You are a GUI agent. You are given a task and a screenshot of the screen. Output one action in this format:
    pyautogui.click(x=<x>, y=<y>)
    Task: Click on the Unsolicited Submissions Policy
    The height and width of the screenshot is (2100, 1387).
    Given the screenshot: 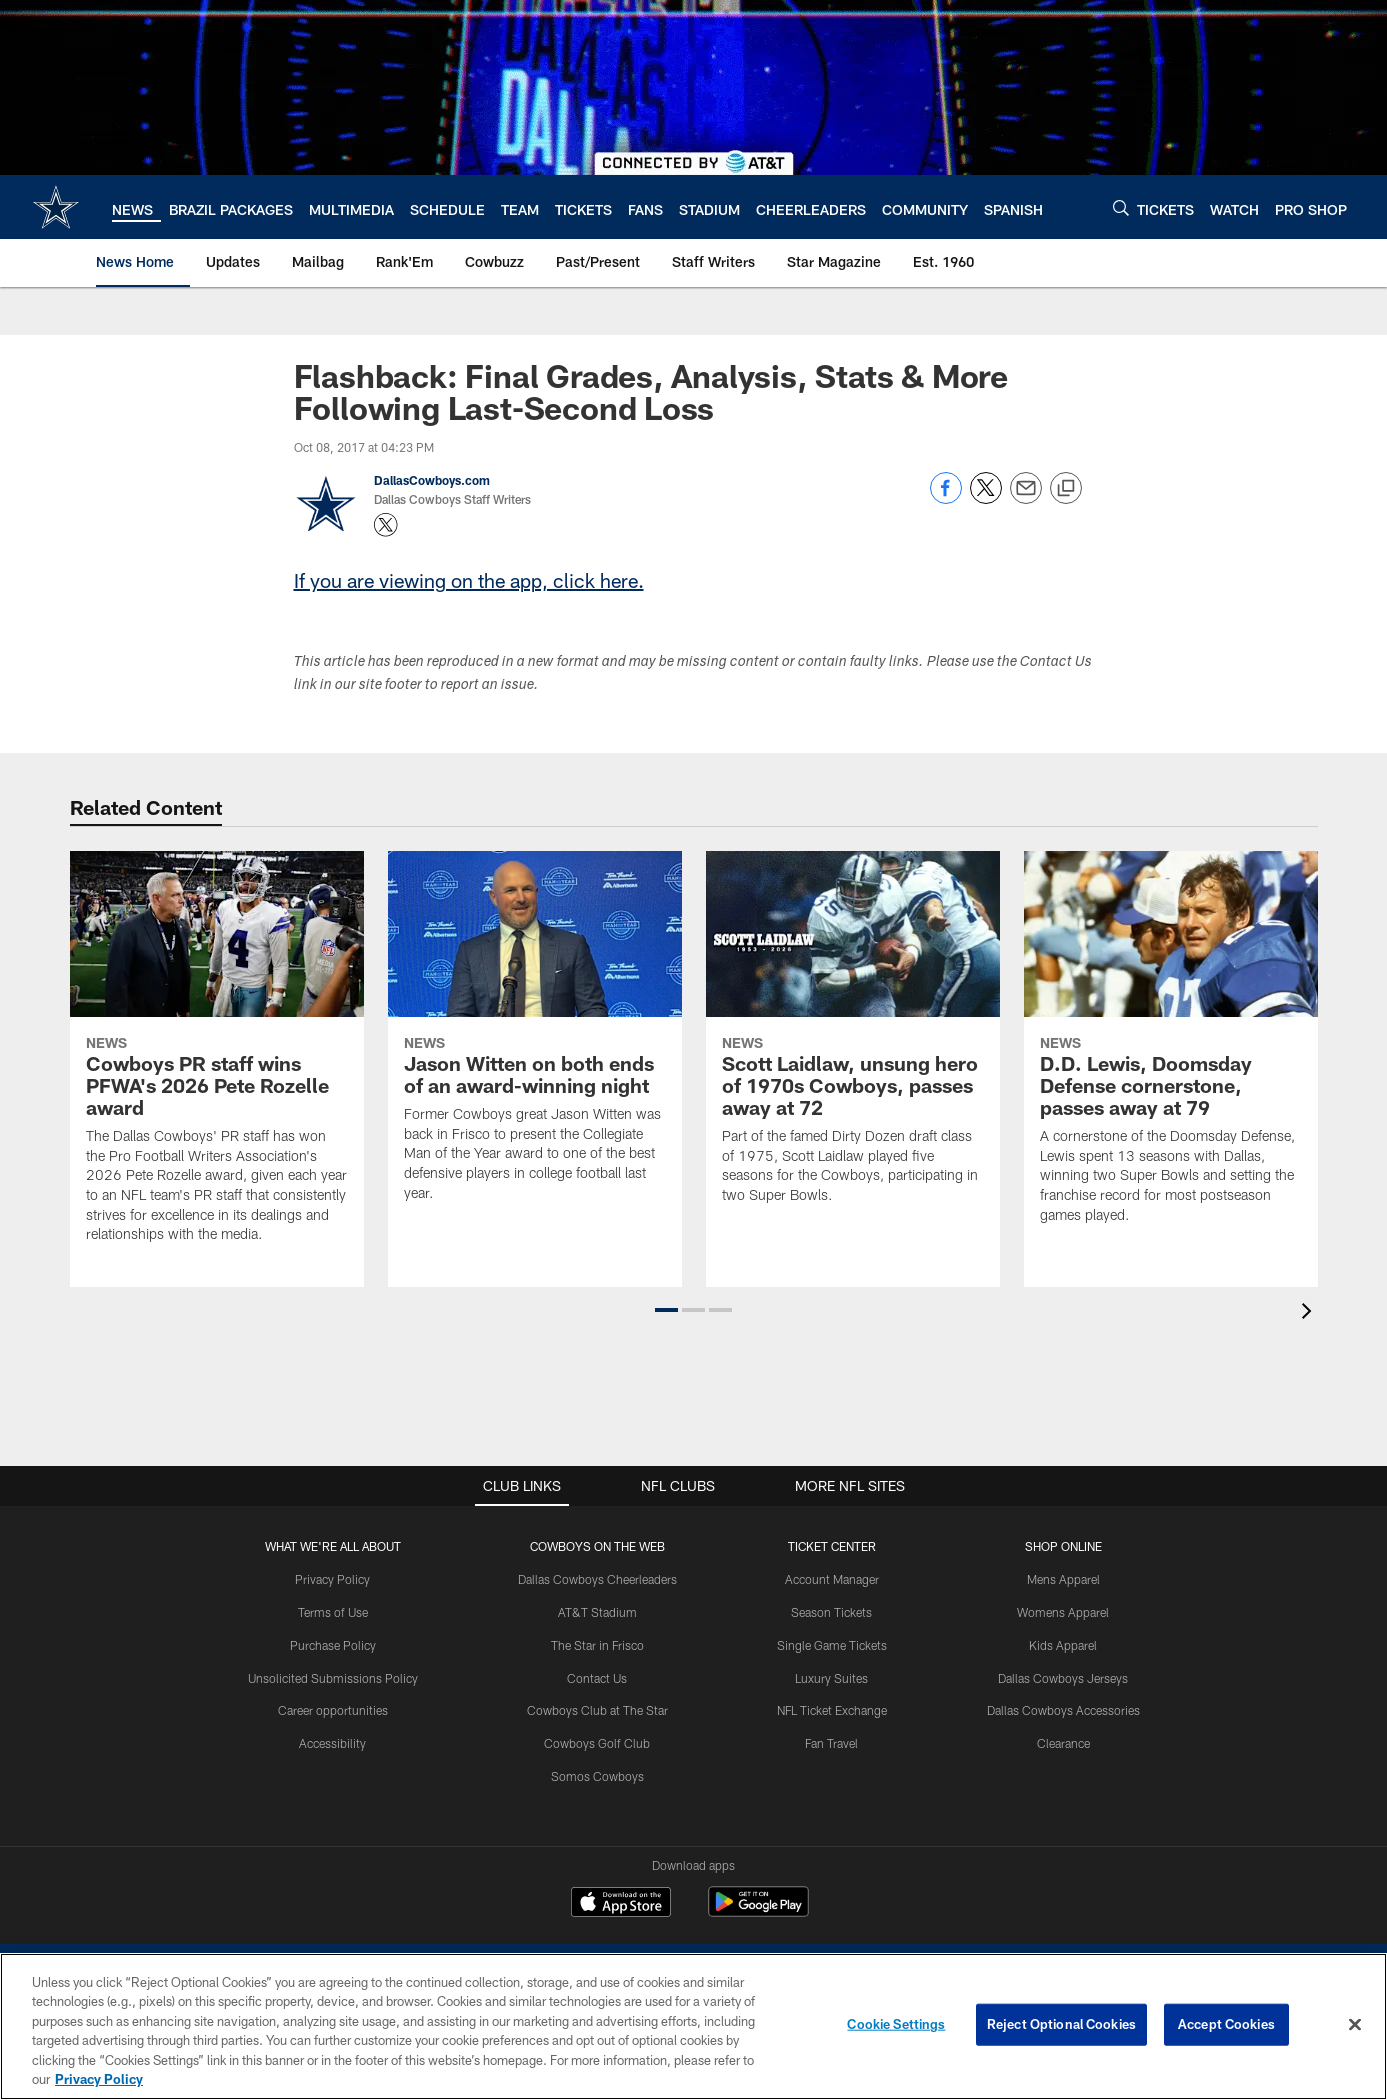 What is the action you would take?
    pyautogui.click(x=333, y=1678)
    